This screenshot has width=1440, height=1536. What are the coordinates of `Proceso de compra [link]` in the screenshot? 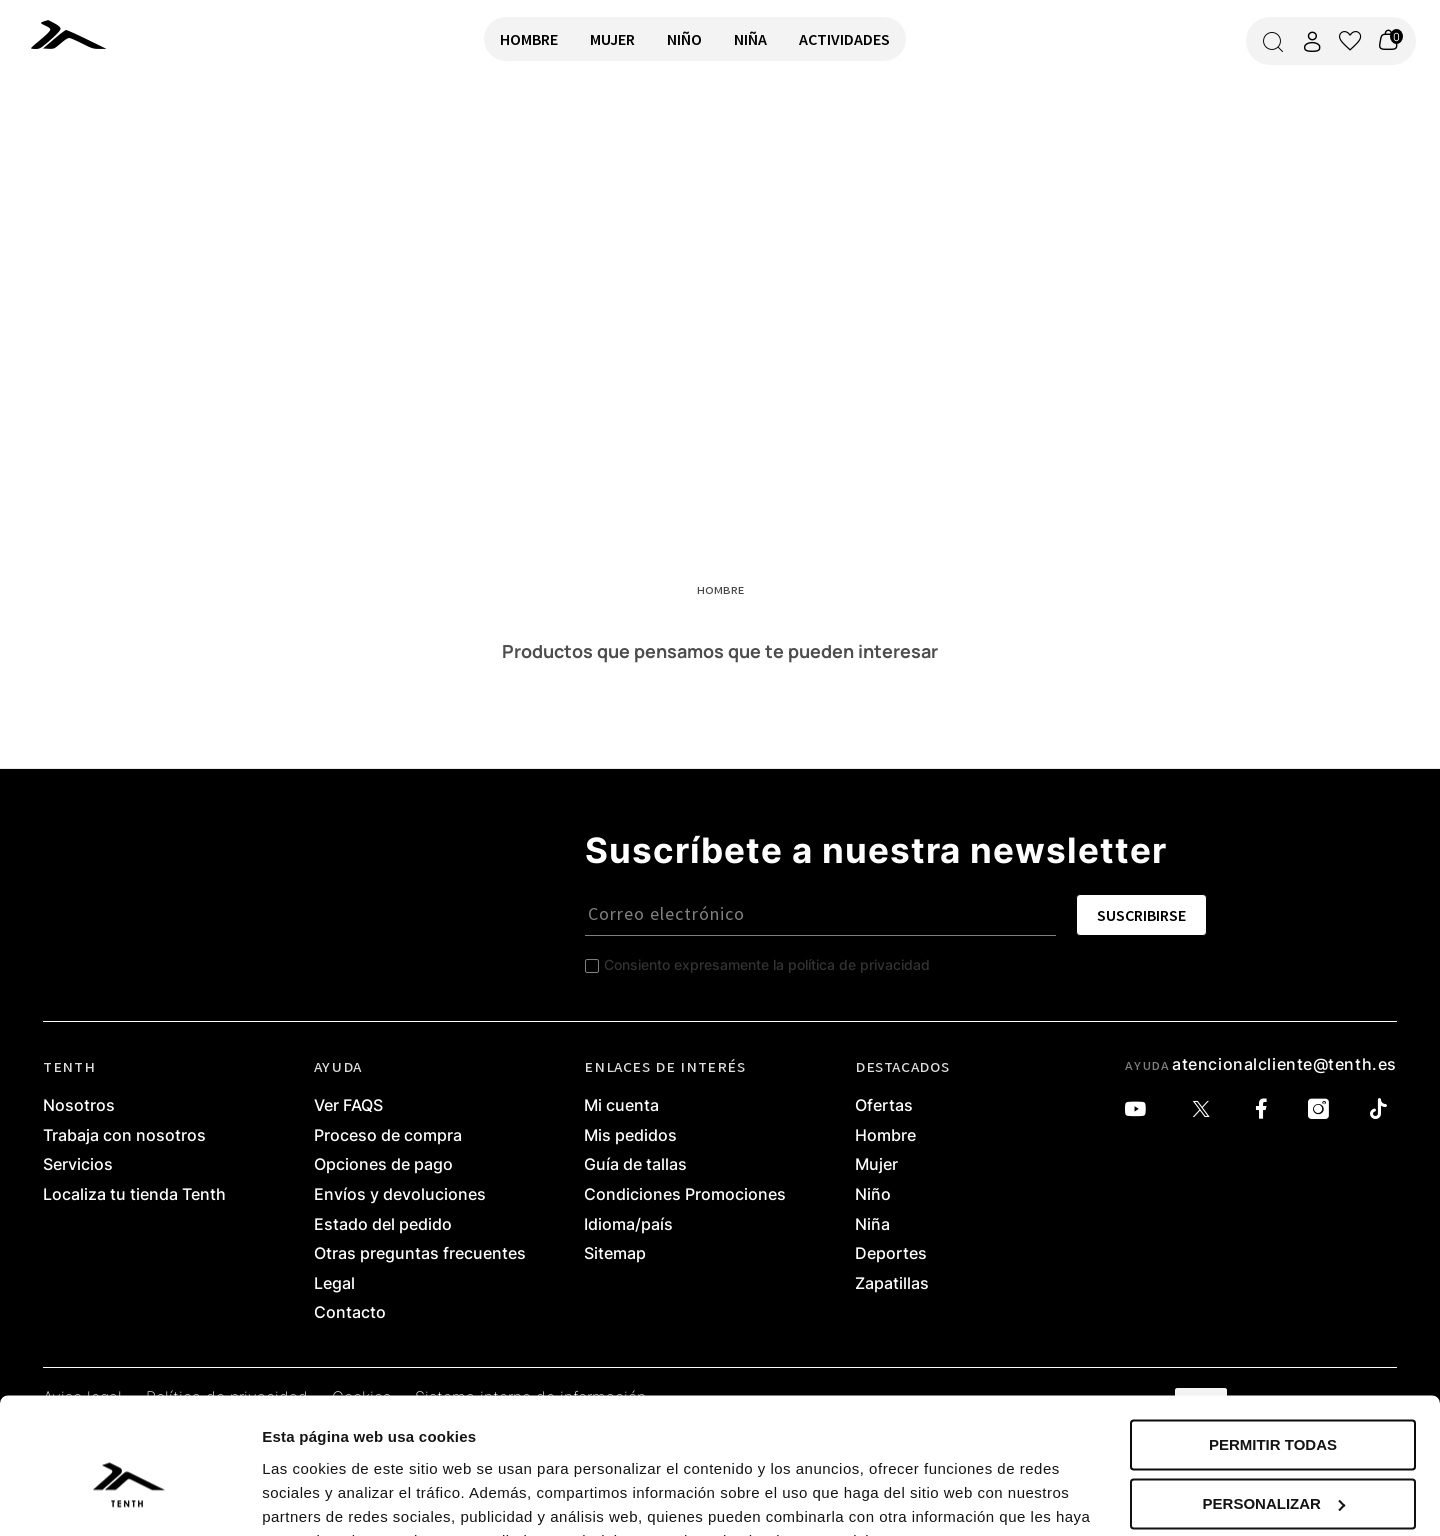 It's located at (388, 1136).